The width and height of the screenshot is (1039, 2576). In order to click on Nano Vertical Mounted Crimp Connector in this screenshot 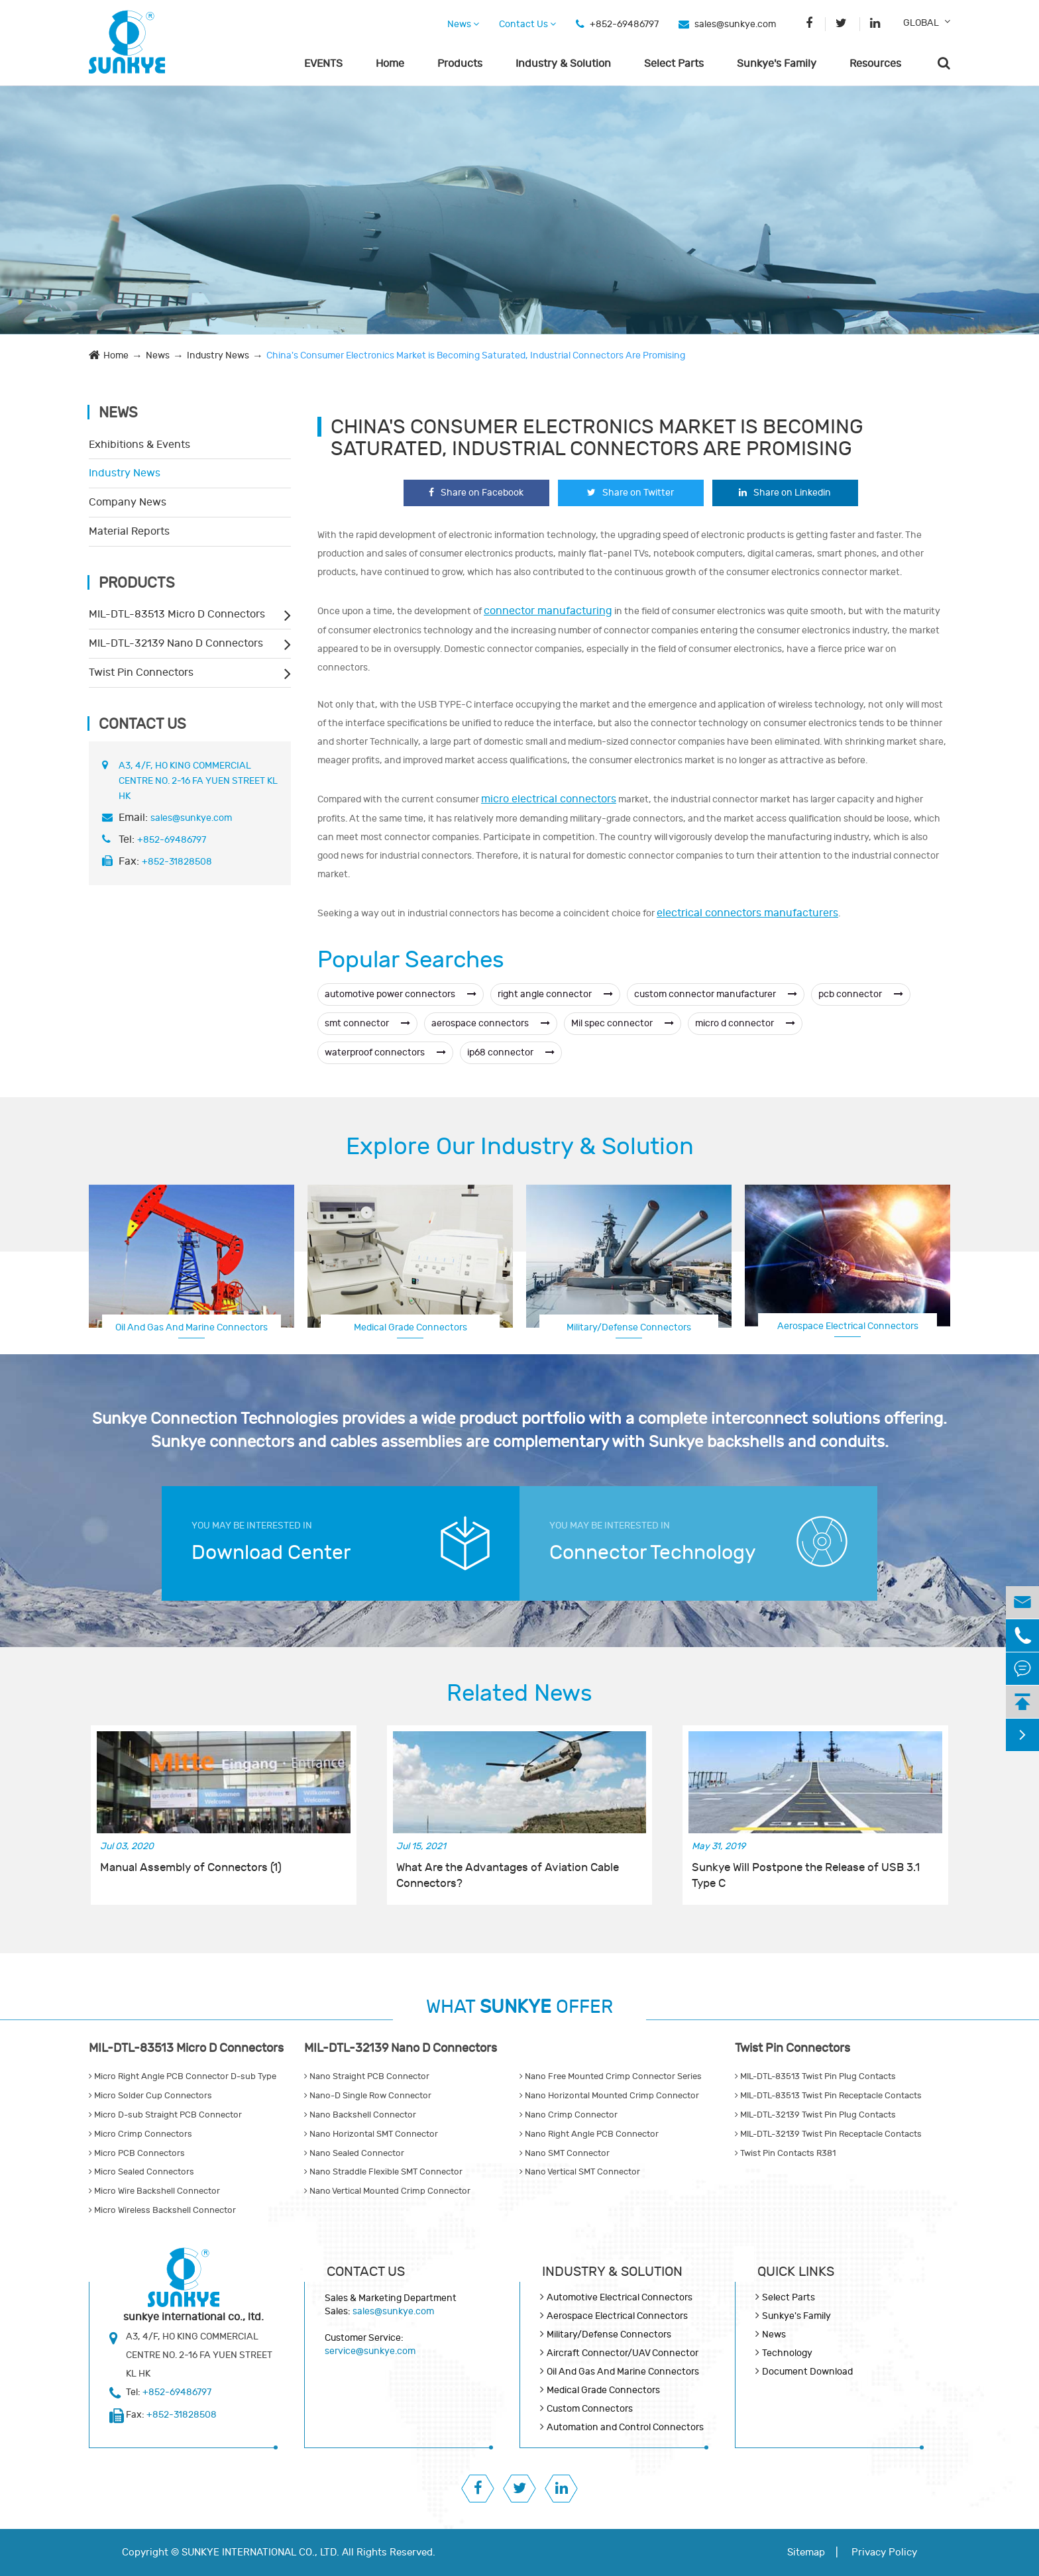, I will do `click(387, 2191)`.